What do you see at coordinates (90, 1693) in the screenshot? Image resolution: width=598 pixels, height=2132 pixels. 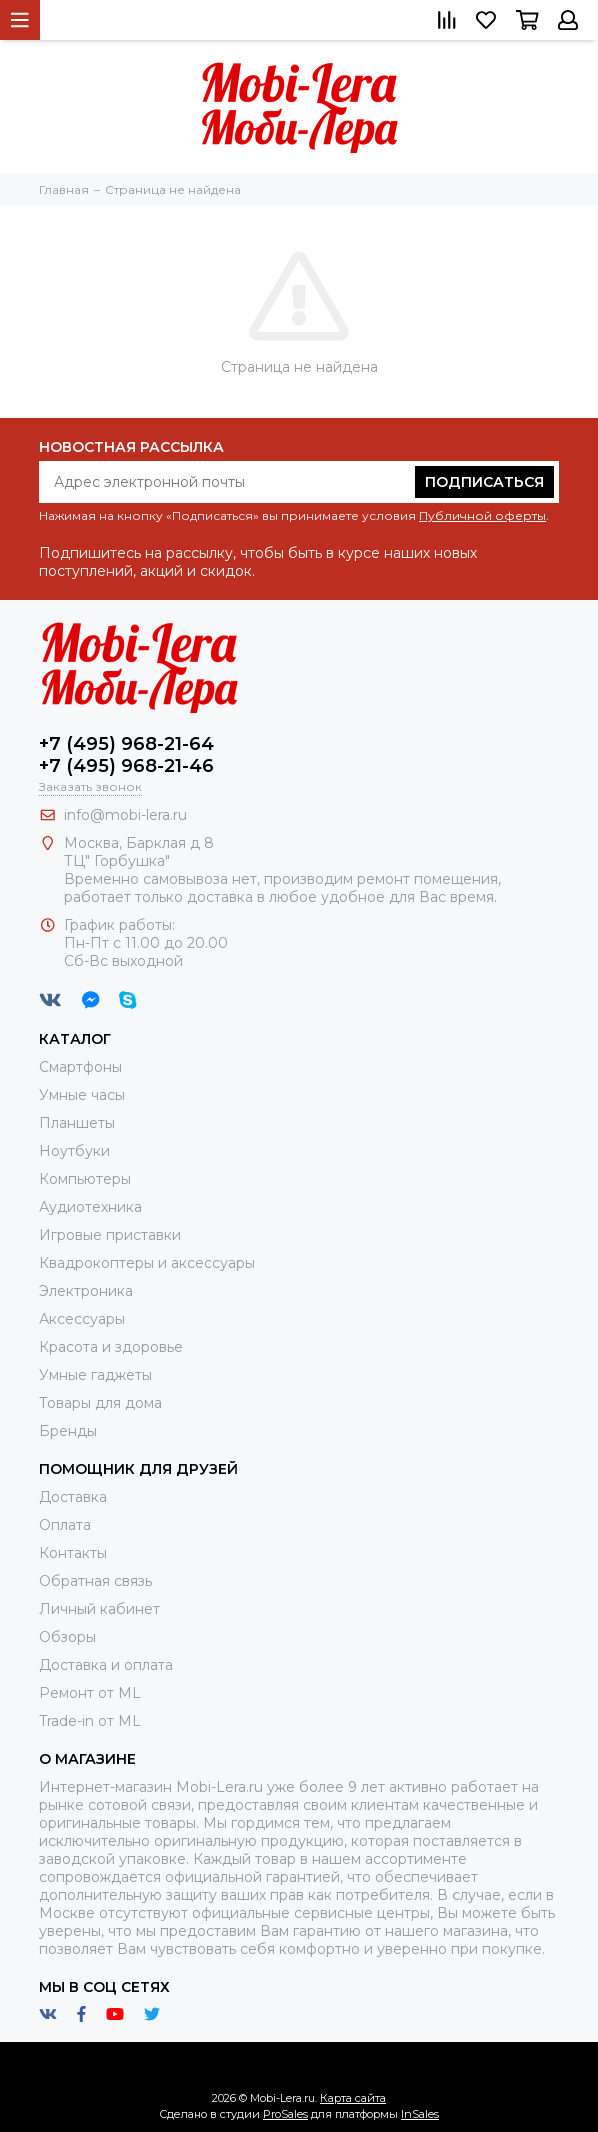 I see `Ремонт от ML` at bounding box center [90, 1693].